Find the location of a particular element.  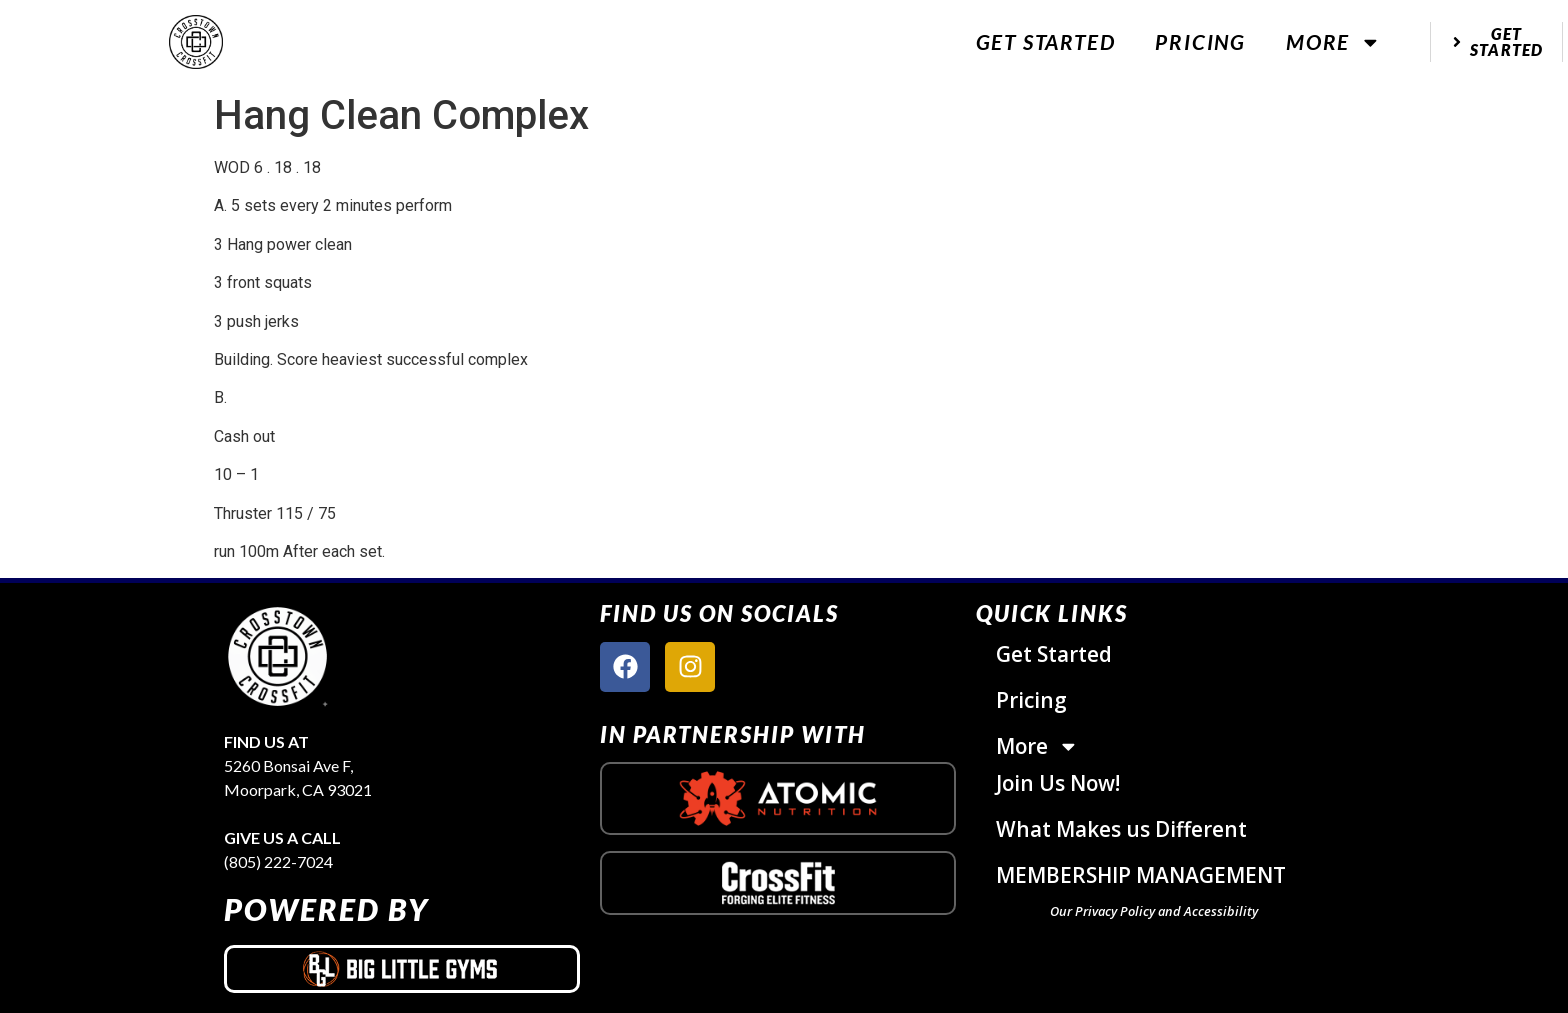

What Makes us Different is located at coordinates (1121, 829).